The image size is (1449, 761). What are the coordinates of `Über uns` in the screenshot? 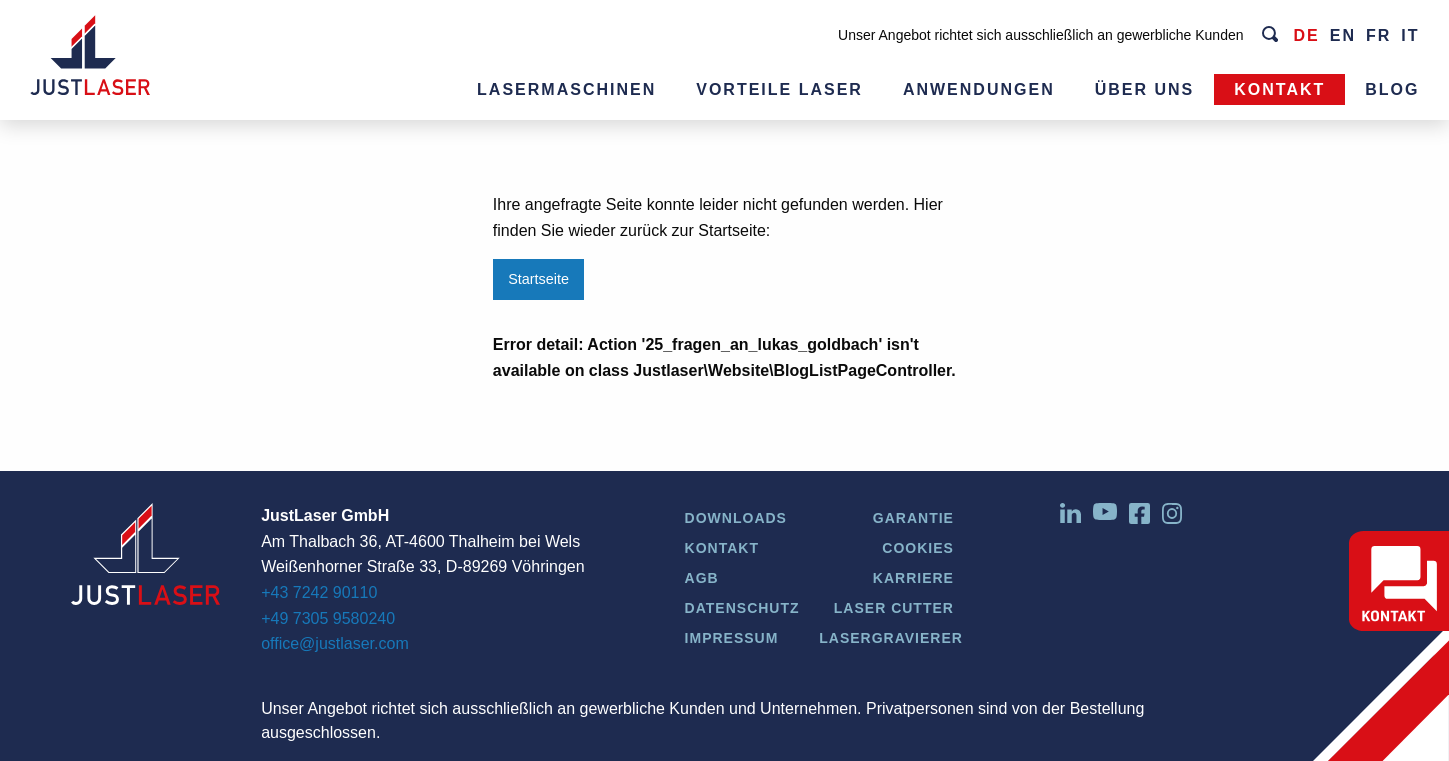 It's located at (1145, 89).